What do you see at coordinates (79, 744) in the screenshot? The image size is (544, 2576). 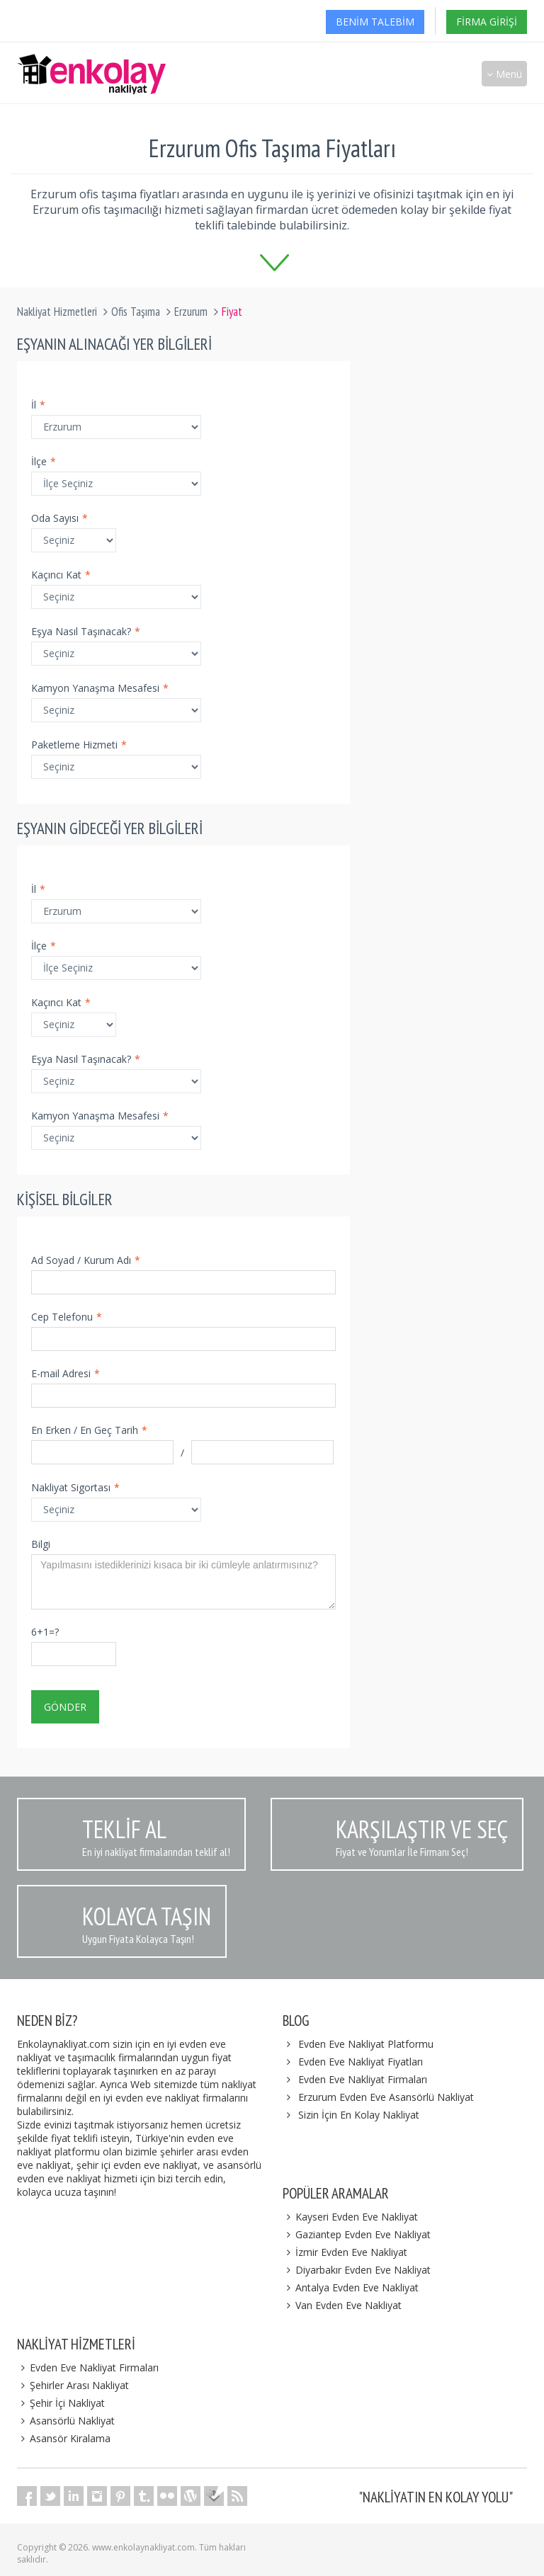 I see `Paketleme Hizmeti` at bounding box center [79, 744].